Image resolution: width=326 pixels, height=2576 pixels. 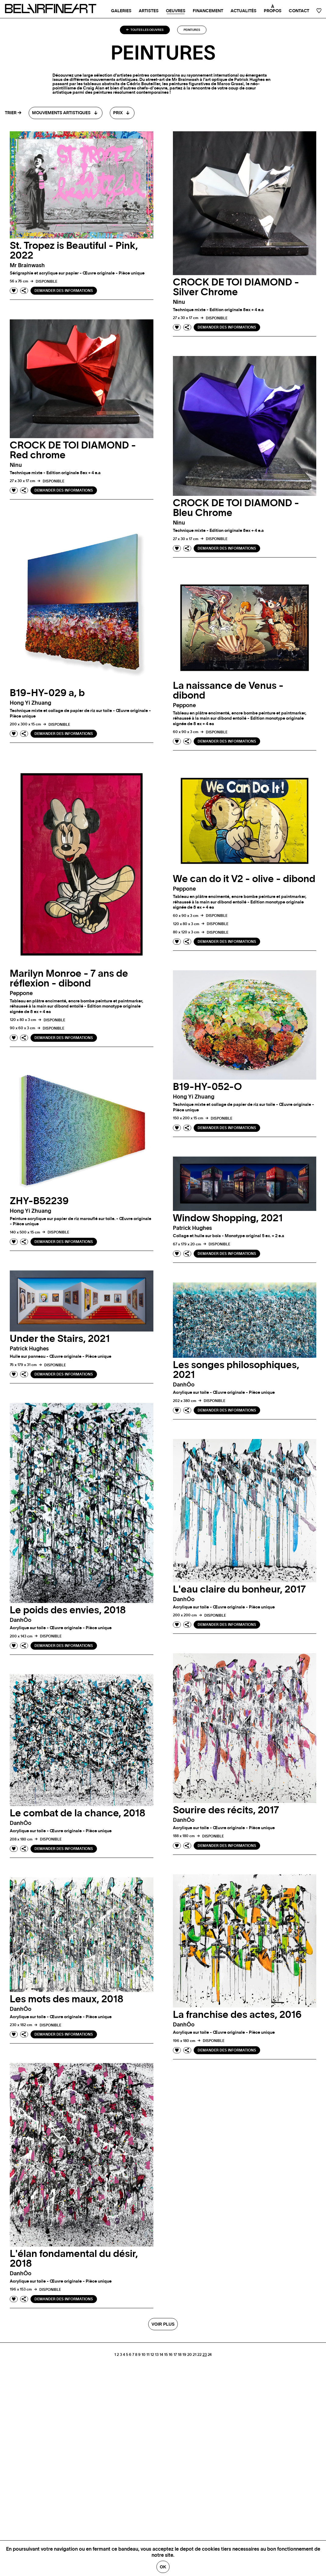 What do you see at coordinates (152, 2354) in the screenshot?
I see `12` at bounding box center [152, 2354].